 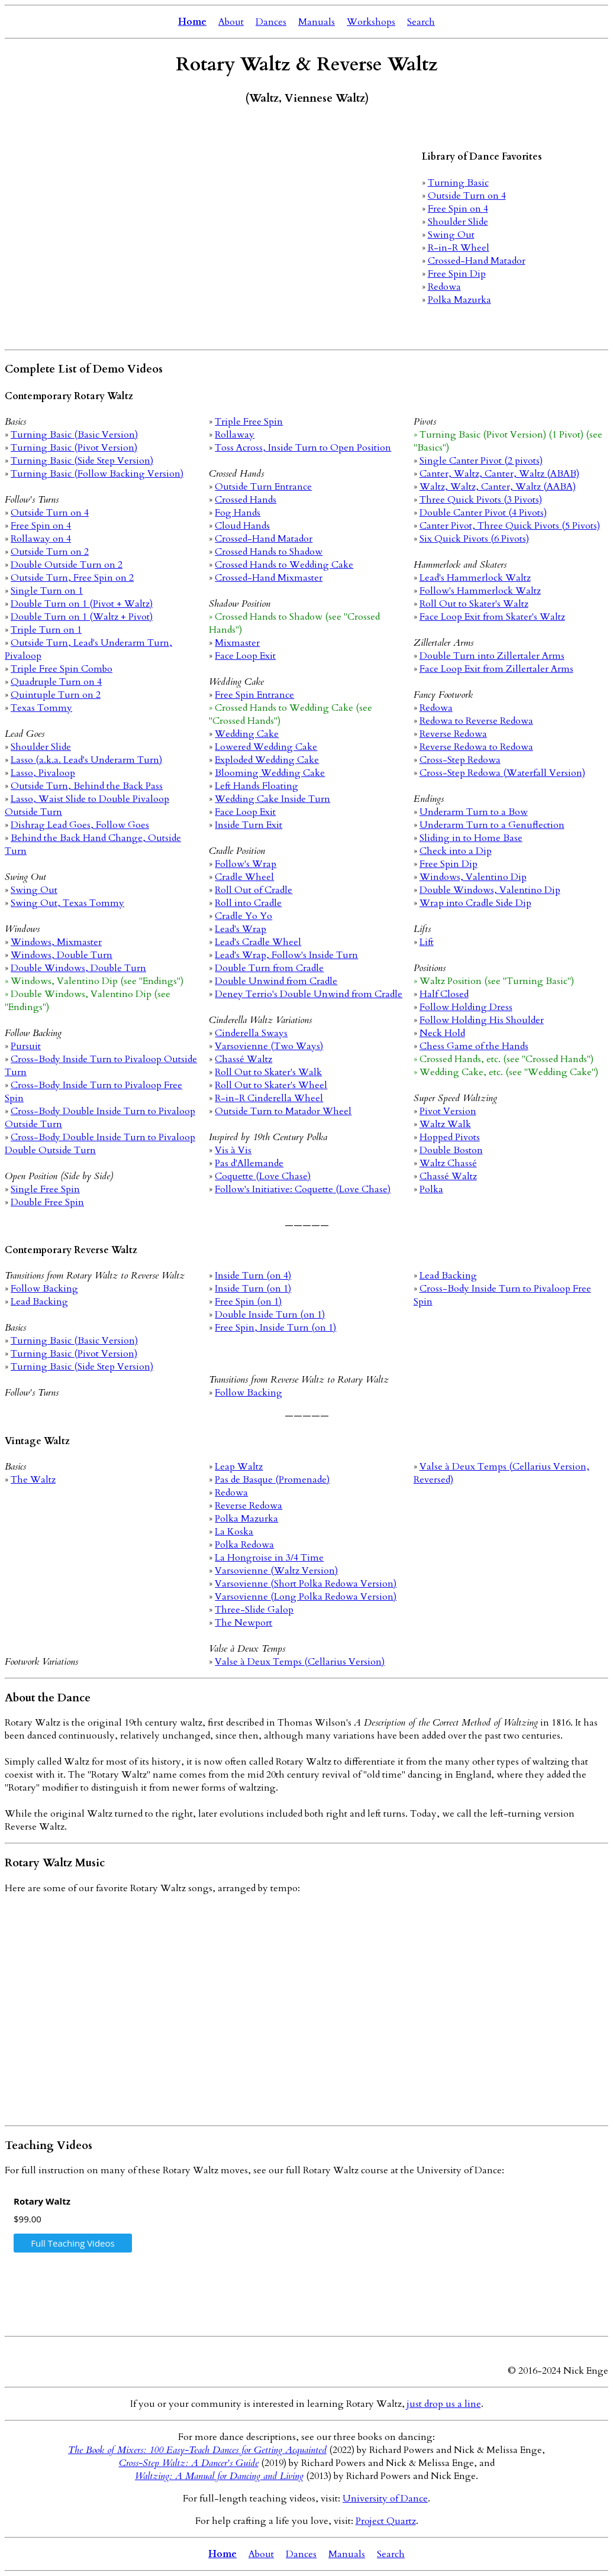 What do you see at coordinates (41, 538) in the screenshot?
I see `Rollaway on 4` at bounding box center [41, 538].